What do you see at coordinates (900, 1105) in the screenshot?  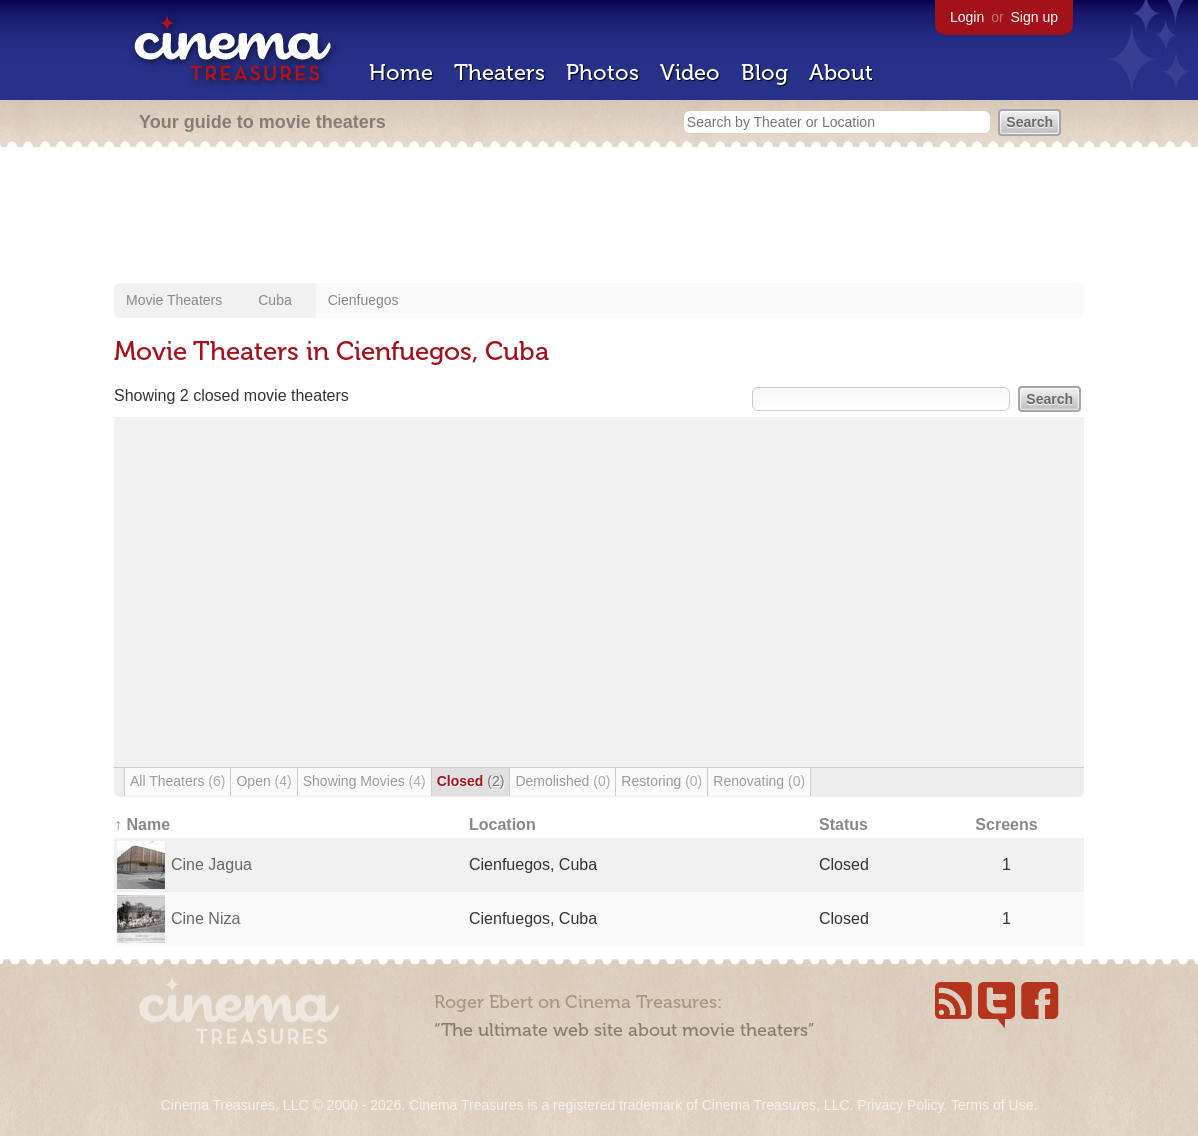 I see `Privacy Policy` at bounding box center [900, 1105].